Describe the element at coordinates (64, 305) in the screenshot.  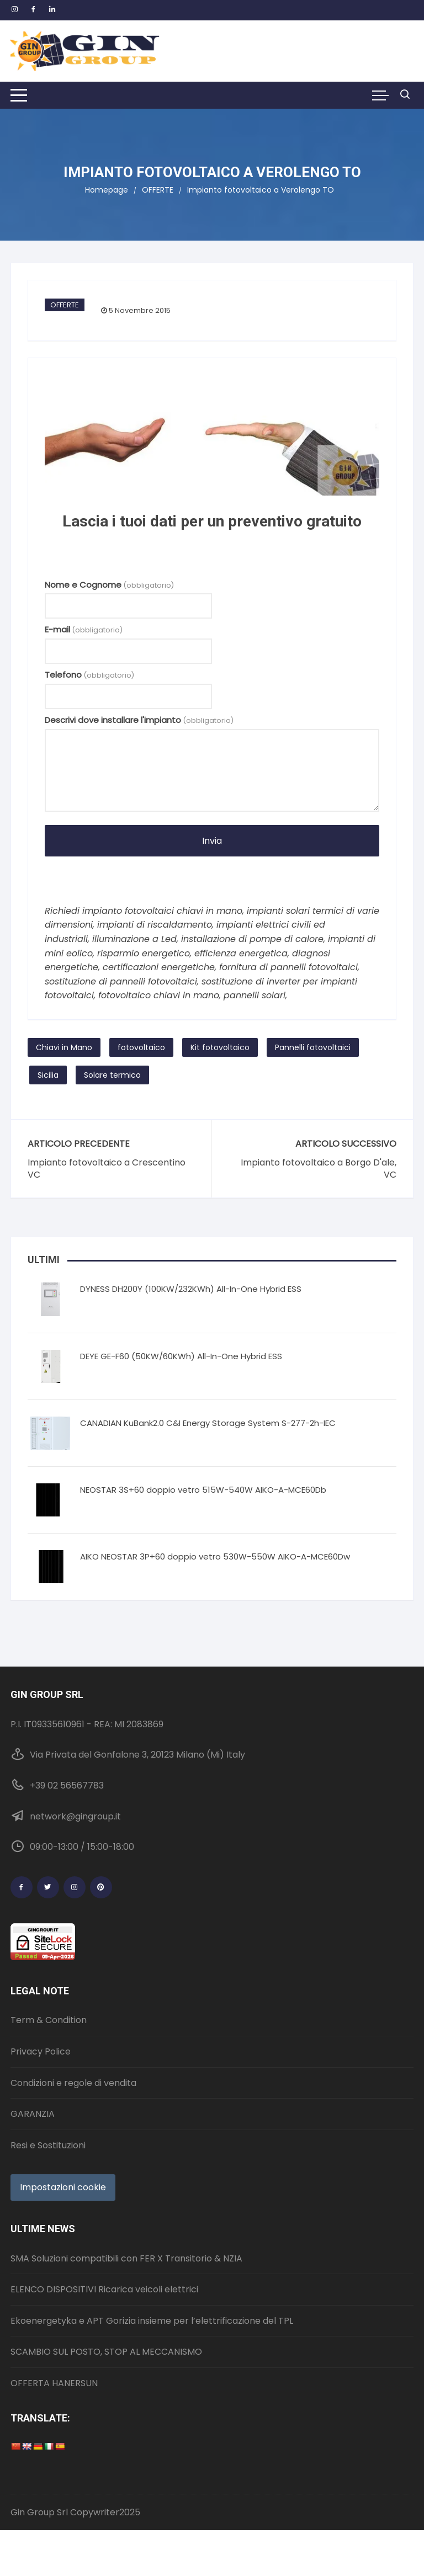
I see `OFFERTE` at that location.